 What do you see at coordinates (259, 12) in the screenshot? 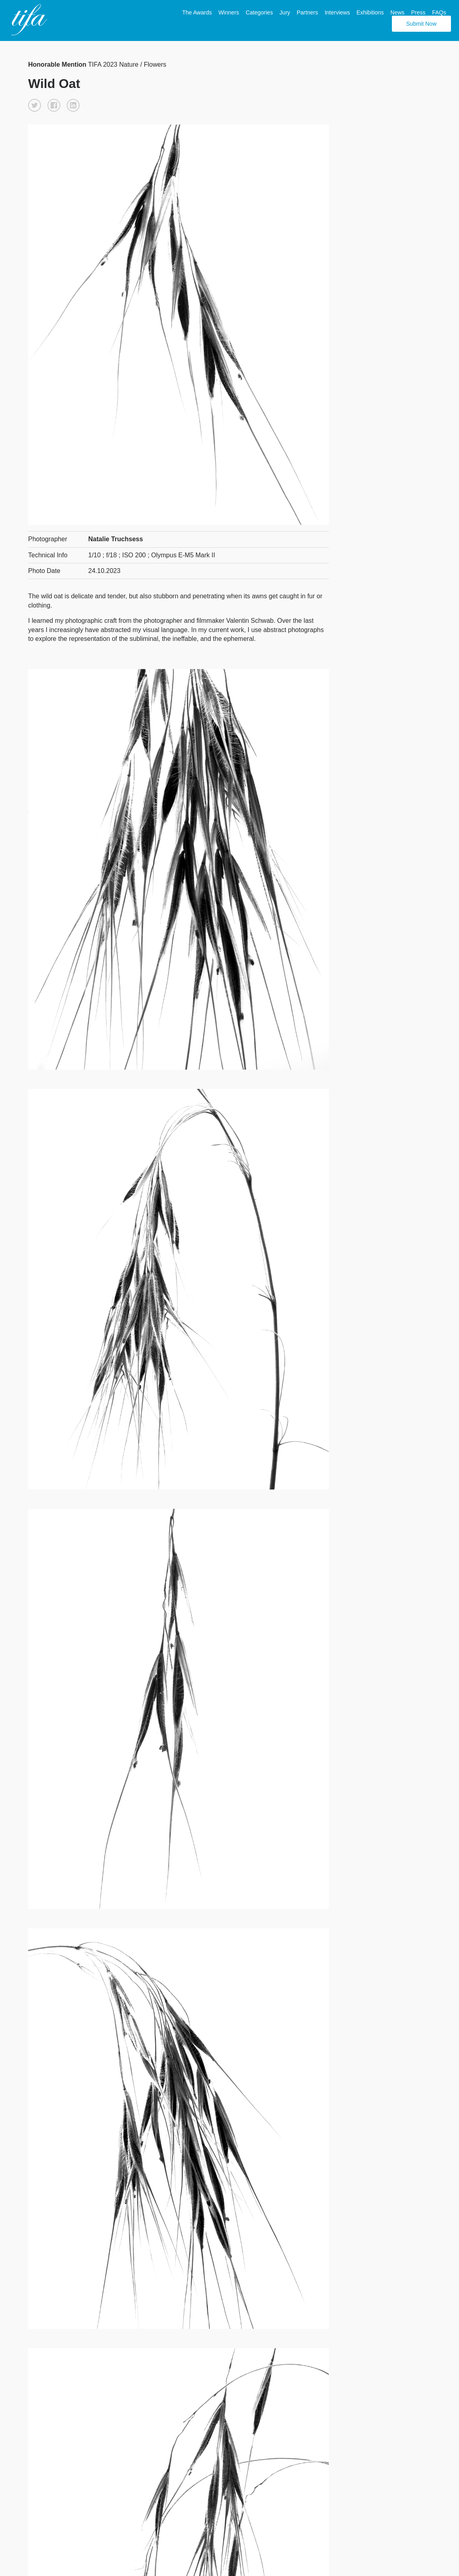
I see `Categories` at bounding box center [259, 12].